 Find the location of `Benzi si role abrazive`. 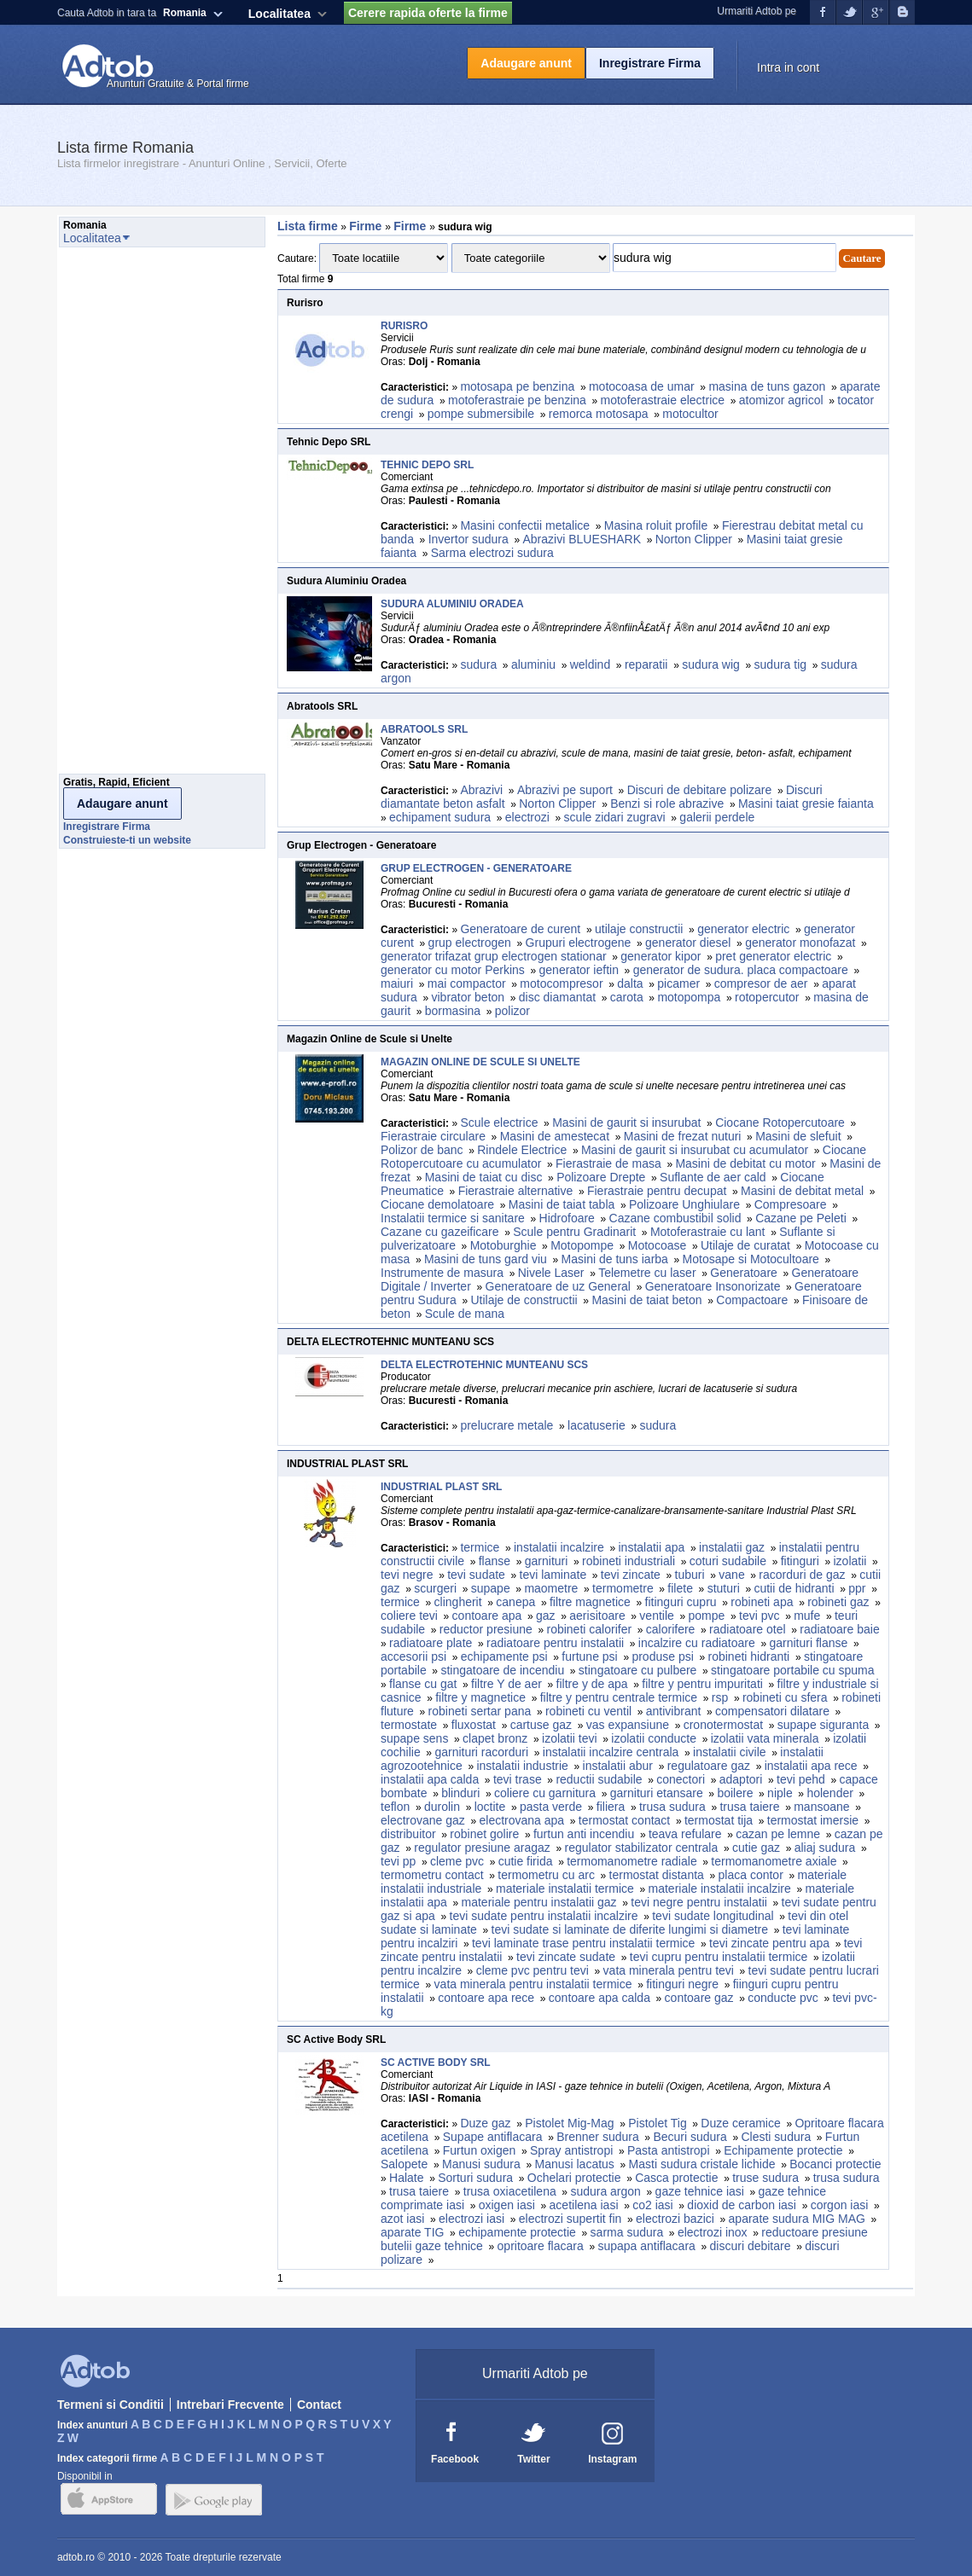

Benzi si role abrazive is located at coordinates (667, 803).